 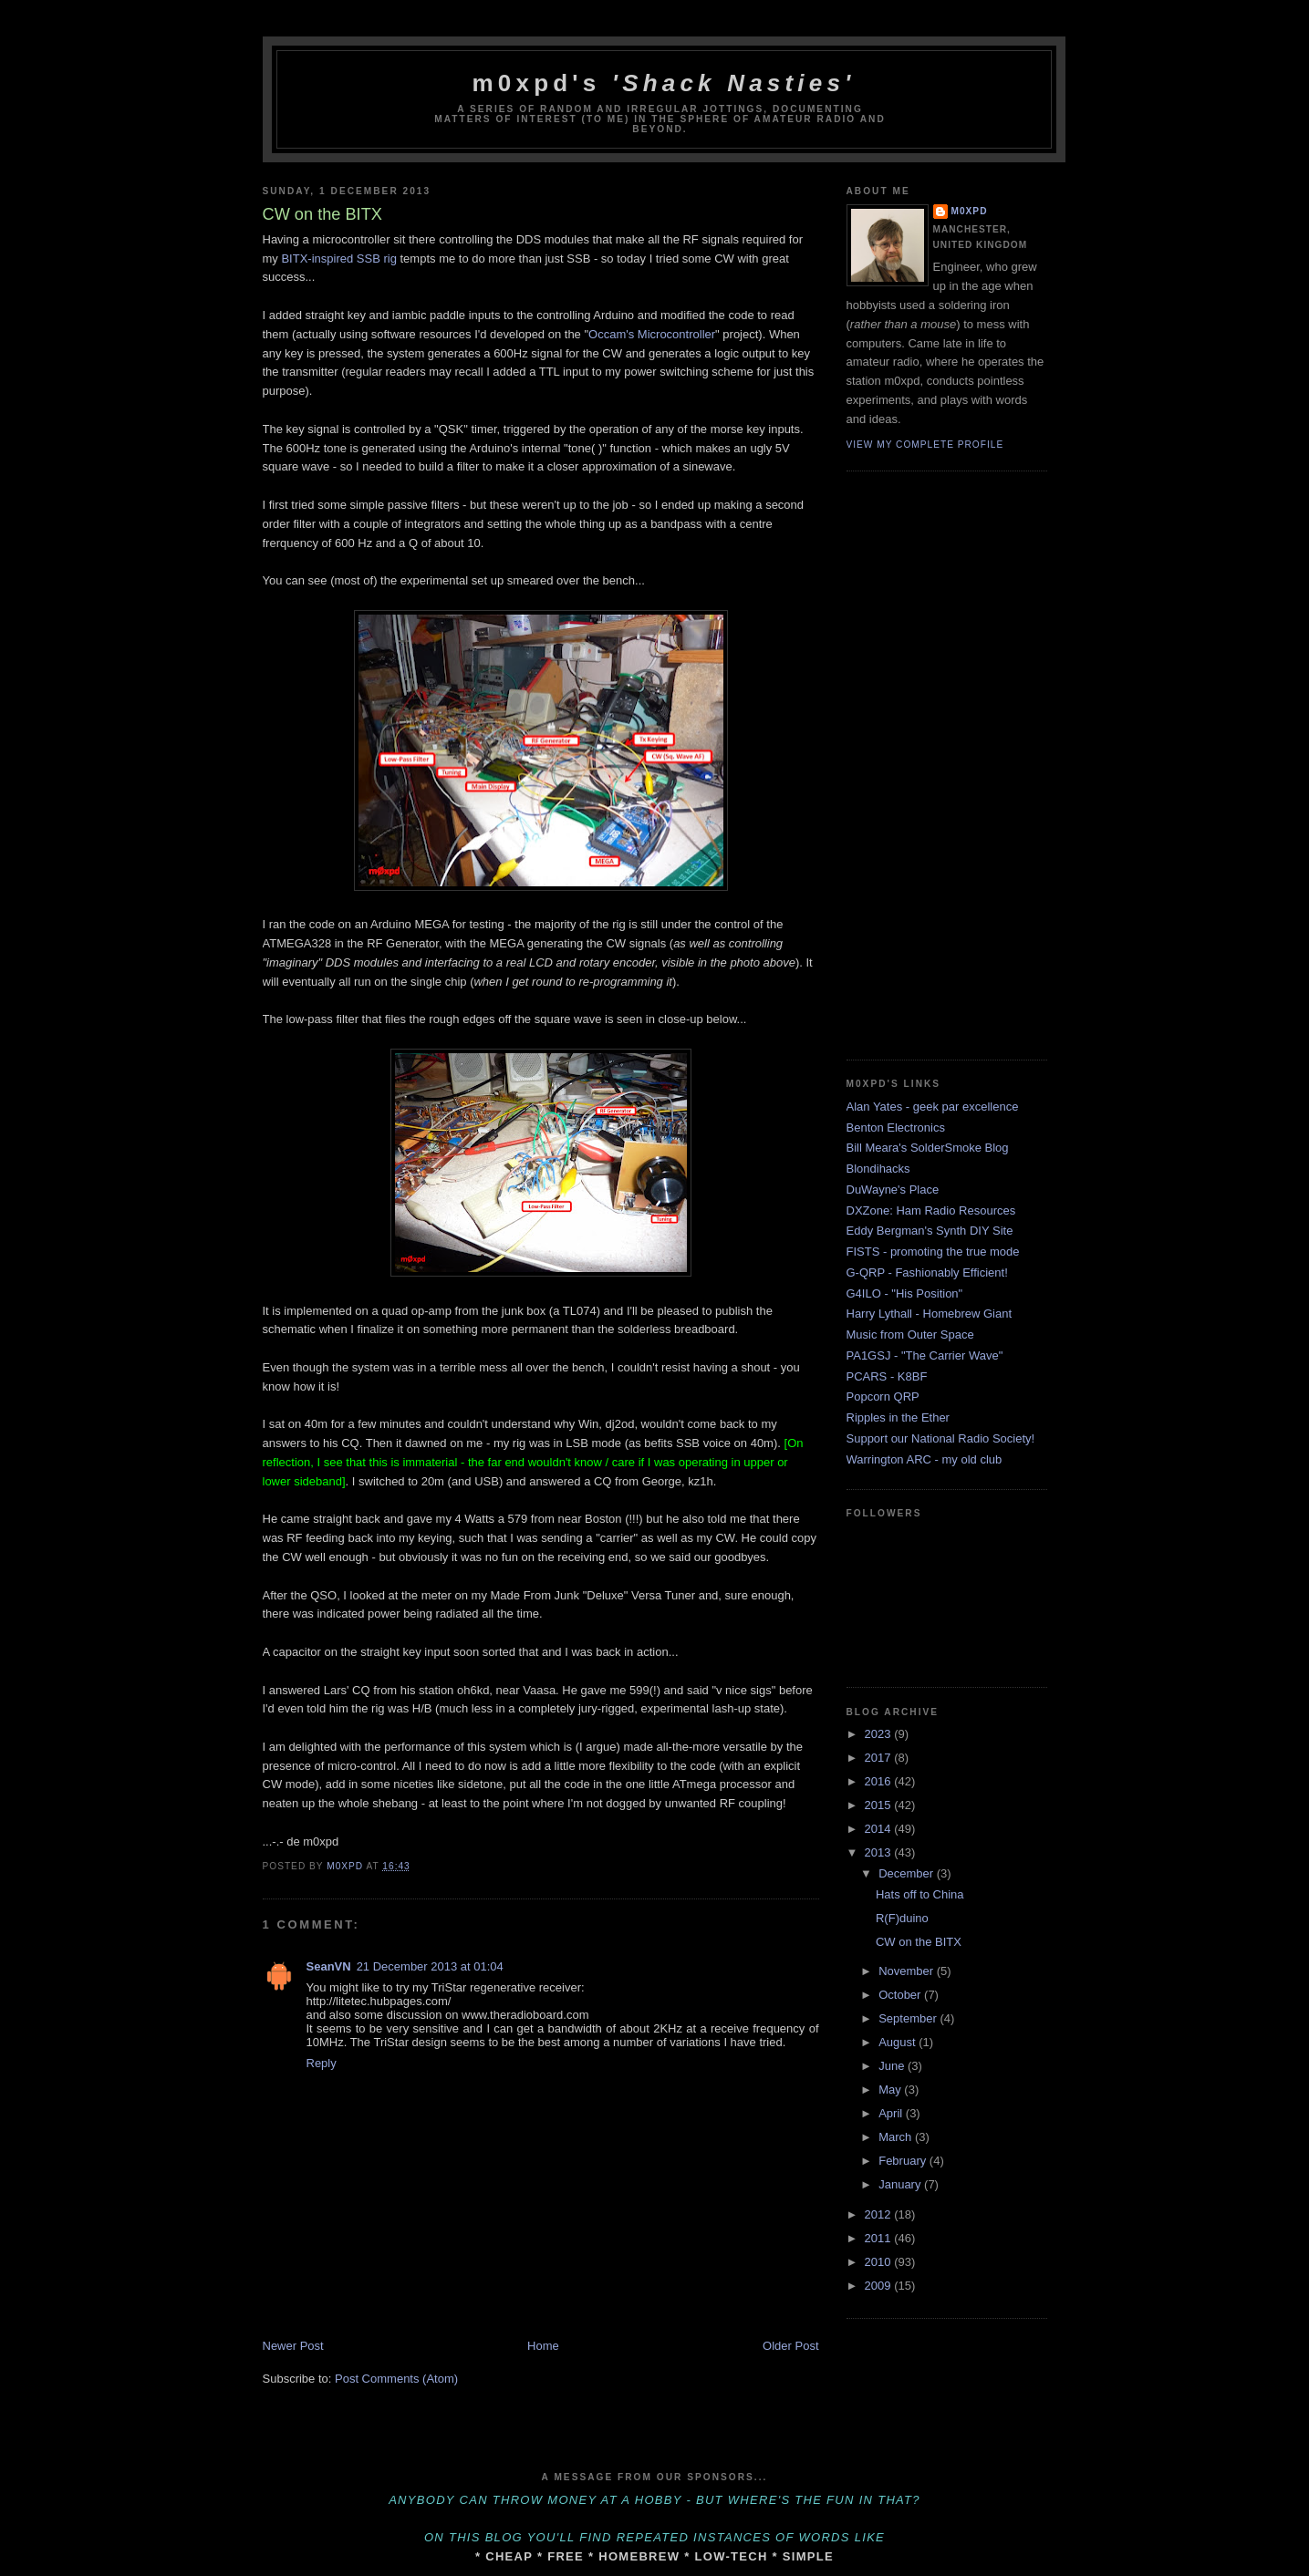 I want to click on CW on the BITX, so click(x=918, y=1942).